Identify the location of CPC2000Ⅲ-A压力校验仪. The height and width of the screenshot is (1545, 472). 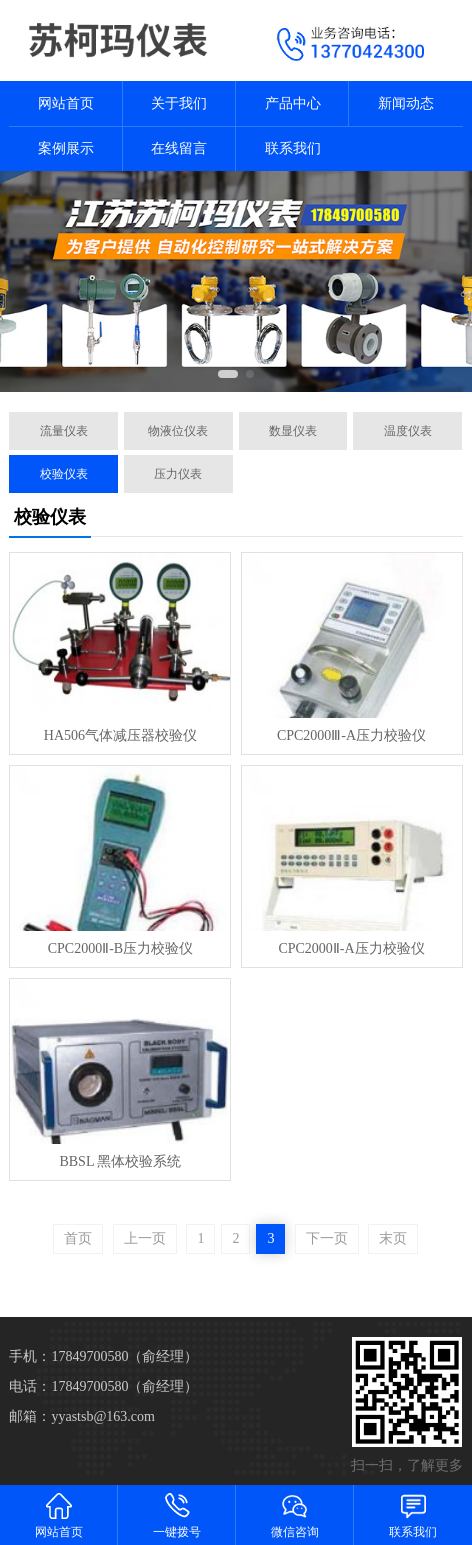
(351, 735).